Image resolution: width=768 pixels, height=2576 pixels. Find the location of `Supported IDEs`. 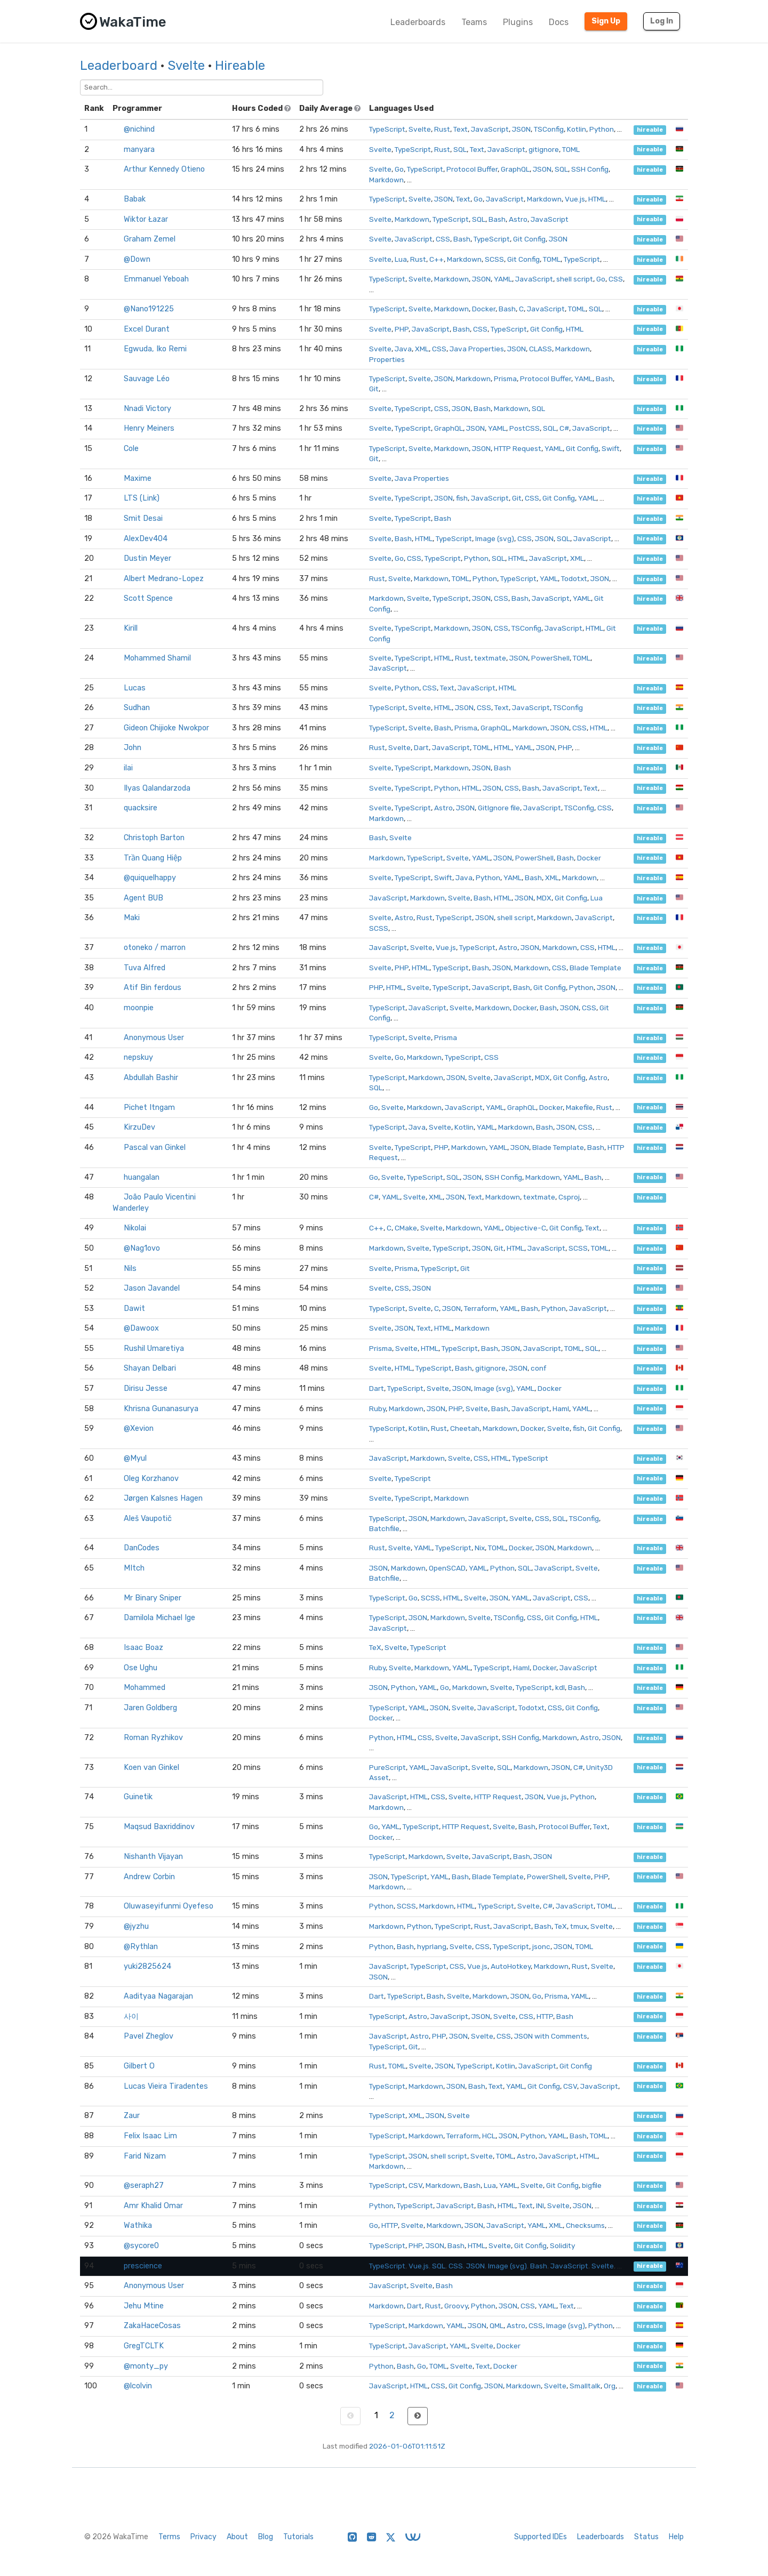

Supported IDEs is located at coordinates (540, 2536).